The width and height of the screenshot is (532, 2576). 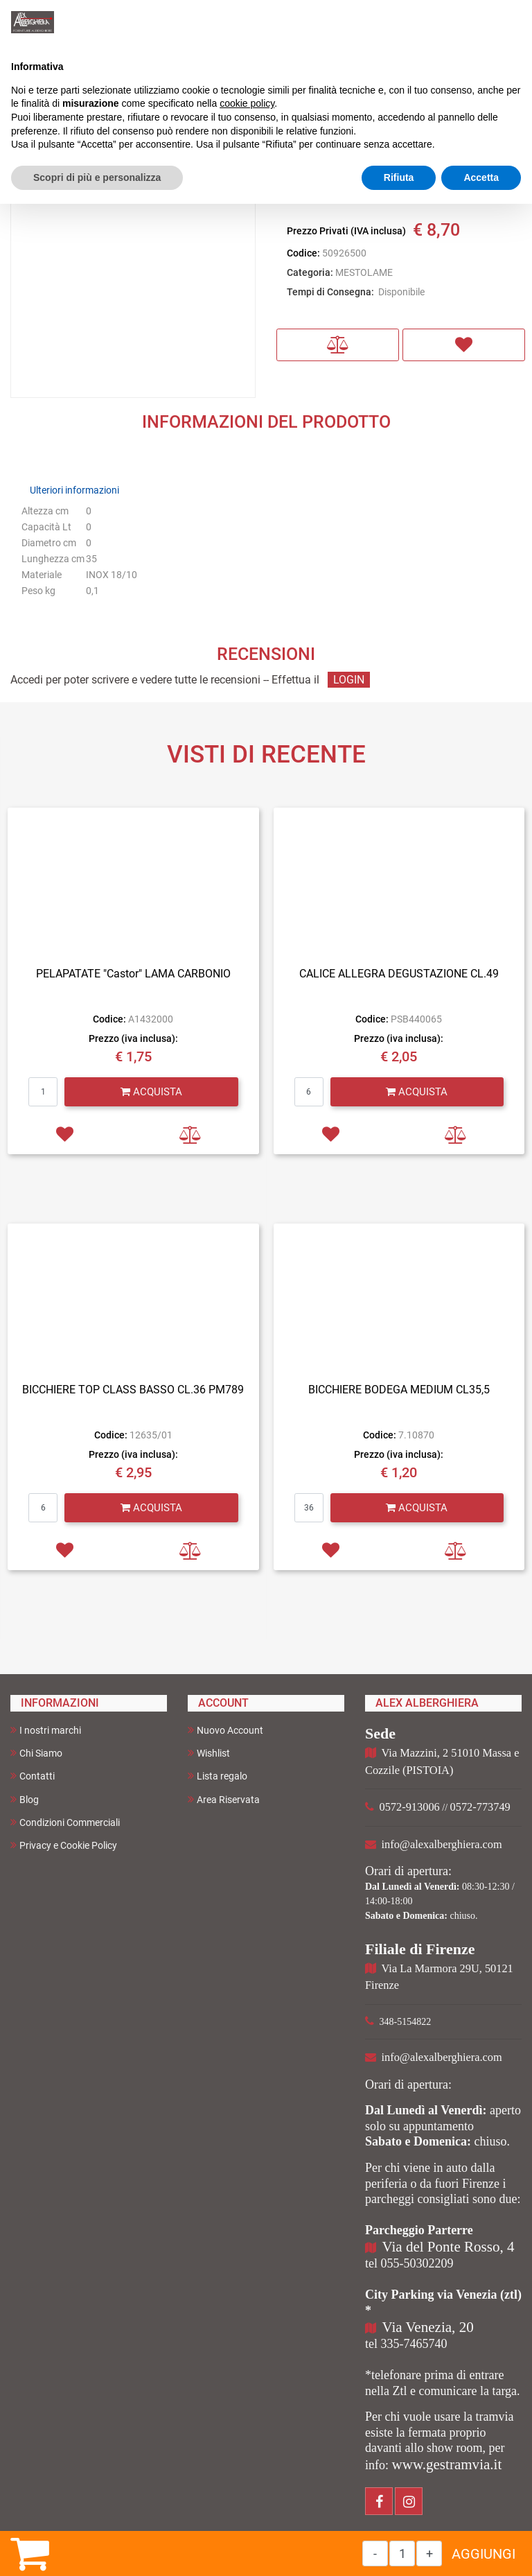 I want to click on CALICE ALLEGRA DEGUSTAZIONE CL.49, so click(x=399, y=973).